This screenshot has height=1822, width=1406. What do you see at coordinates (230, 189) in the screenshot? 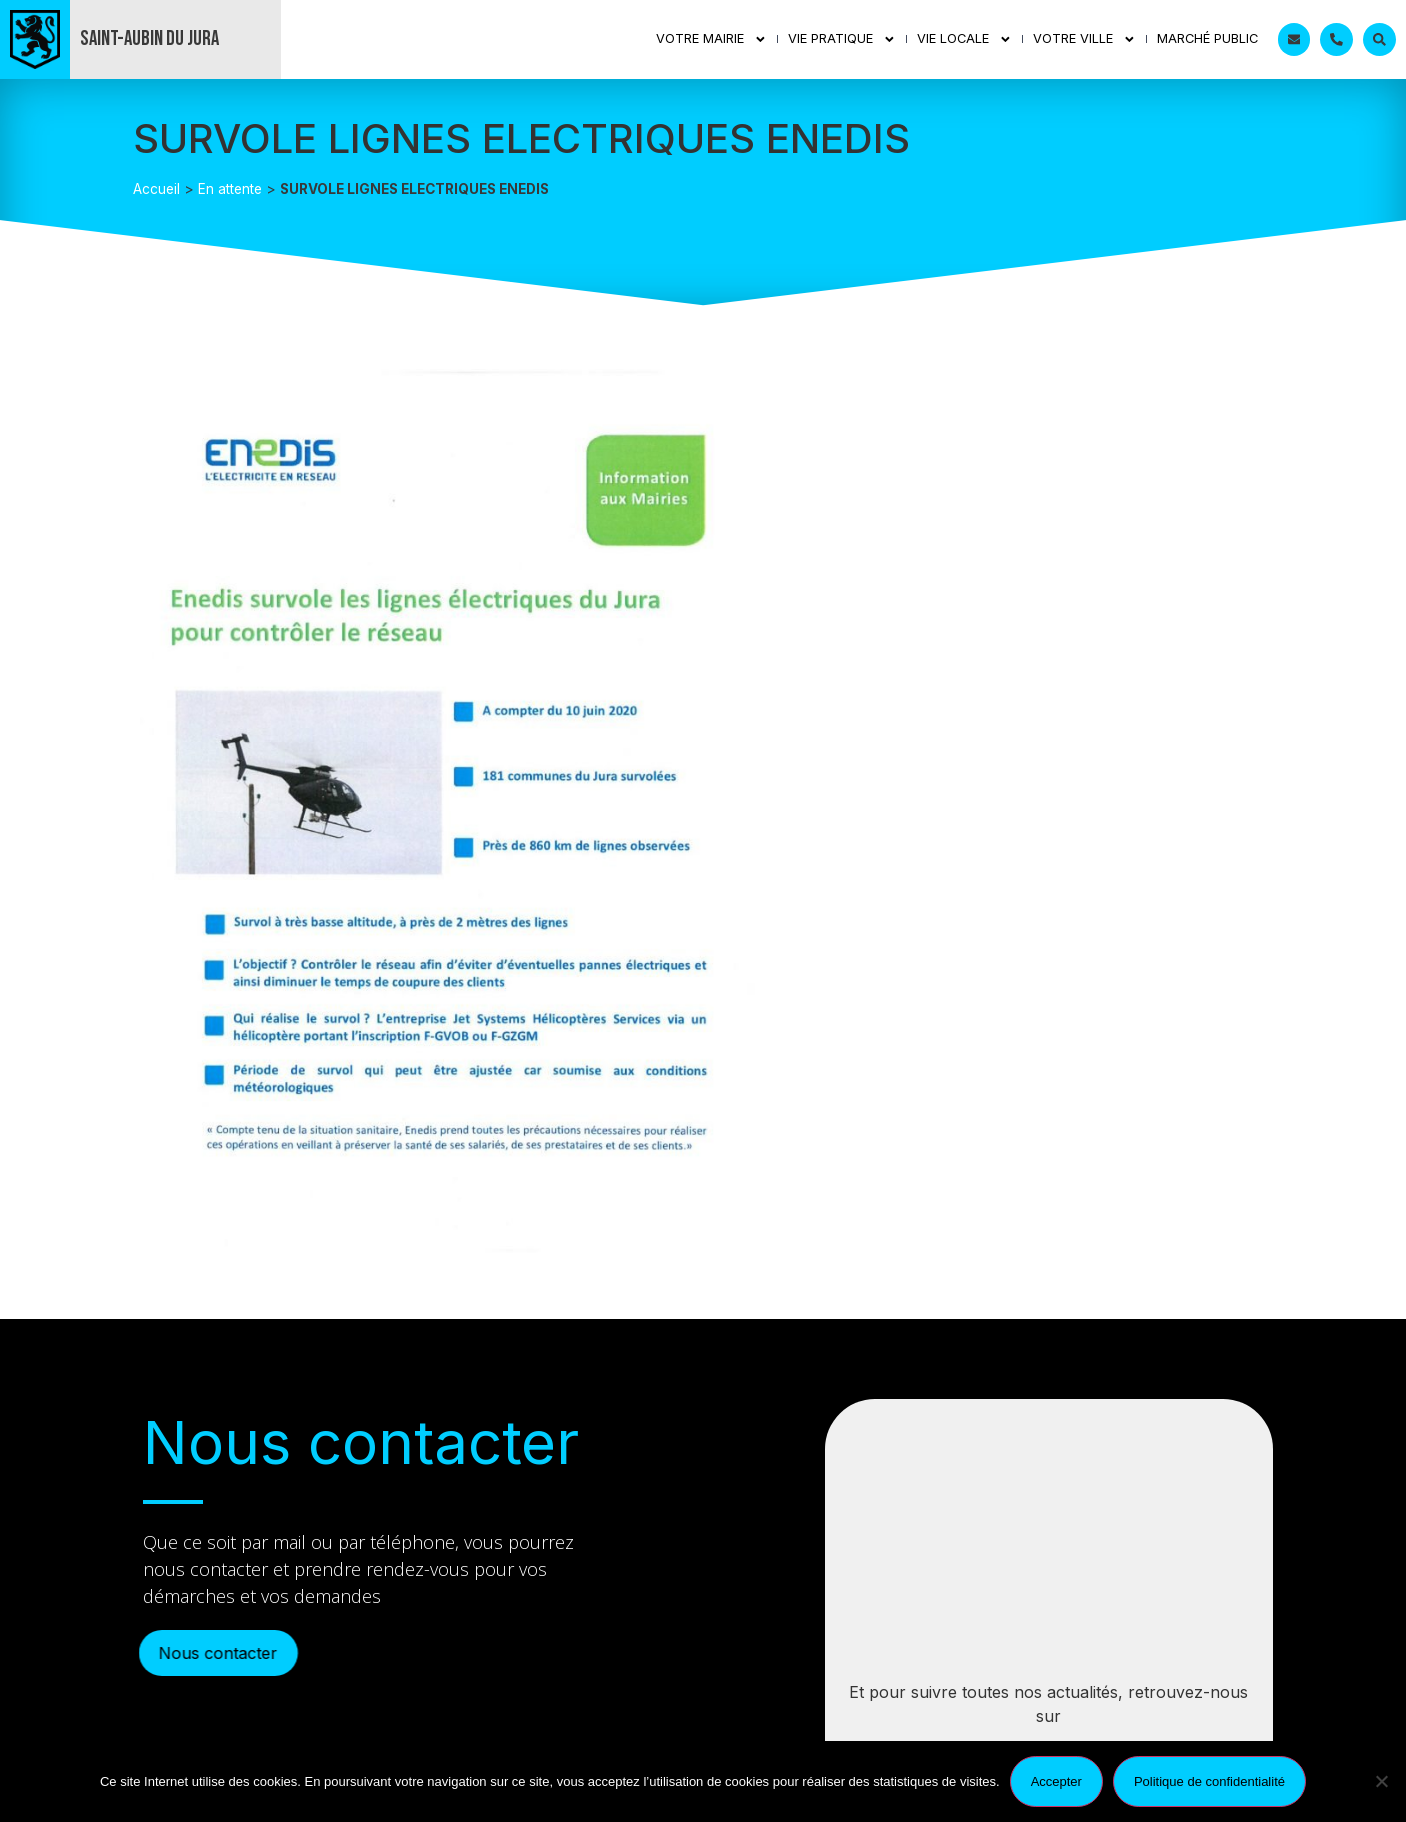
I see `En attente` at bounding box center [230, 189].